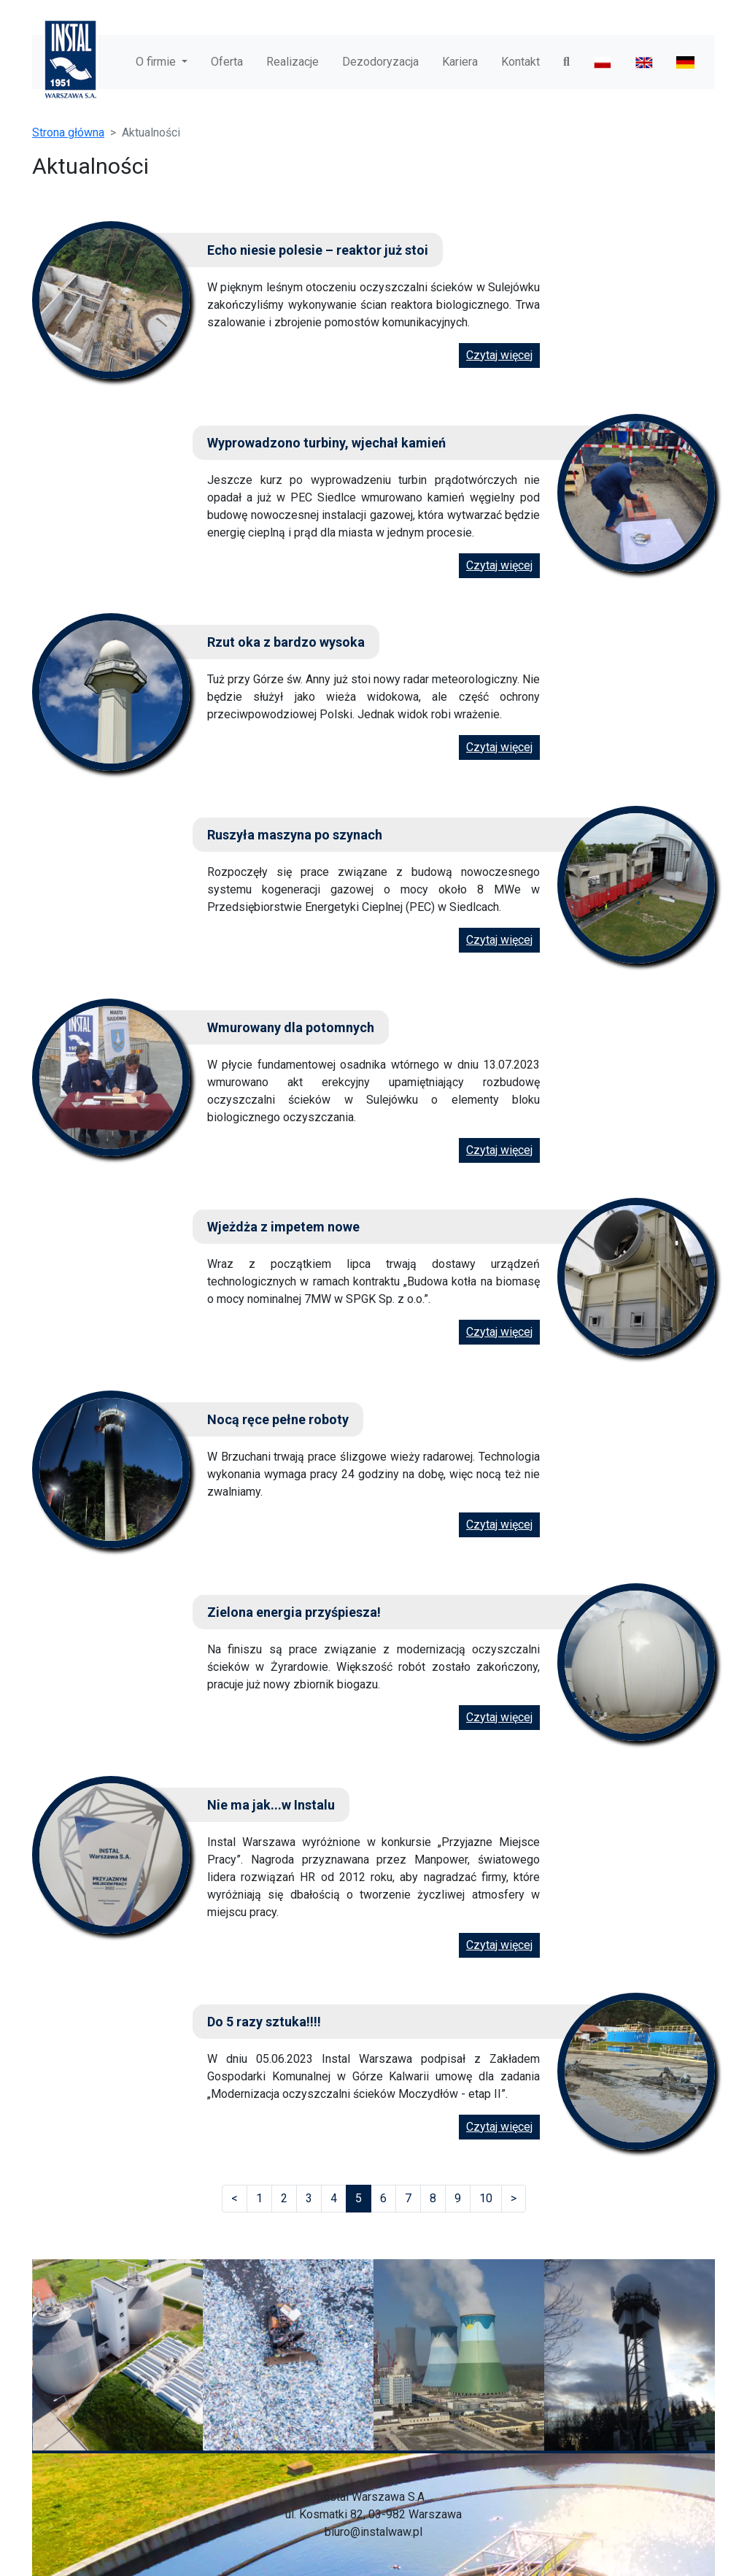  What do you see at coordinates (460, 62) in the screenshot?
I see `Kariera` at bounding box center [460, 62].